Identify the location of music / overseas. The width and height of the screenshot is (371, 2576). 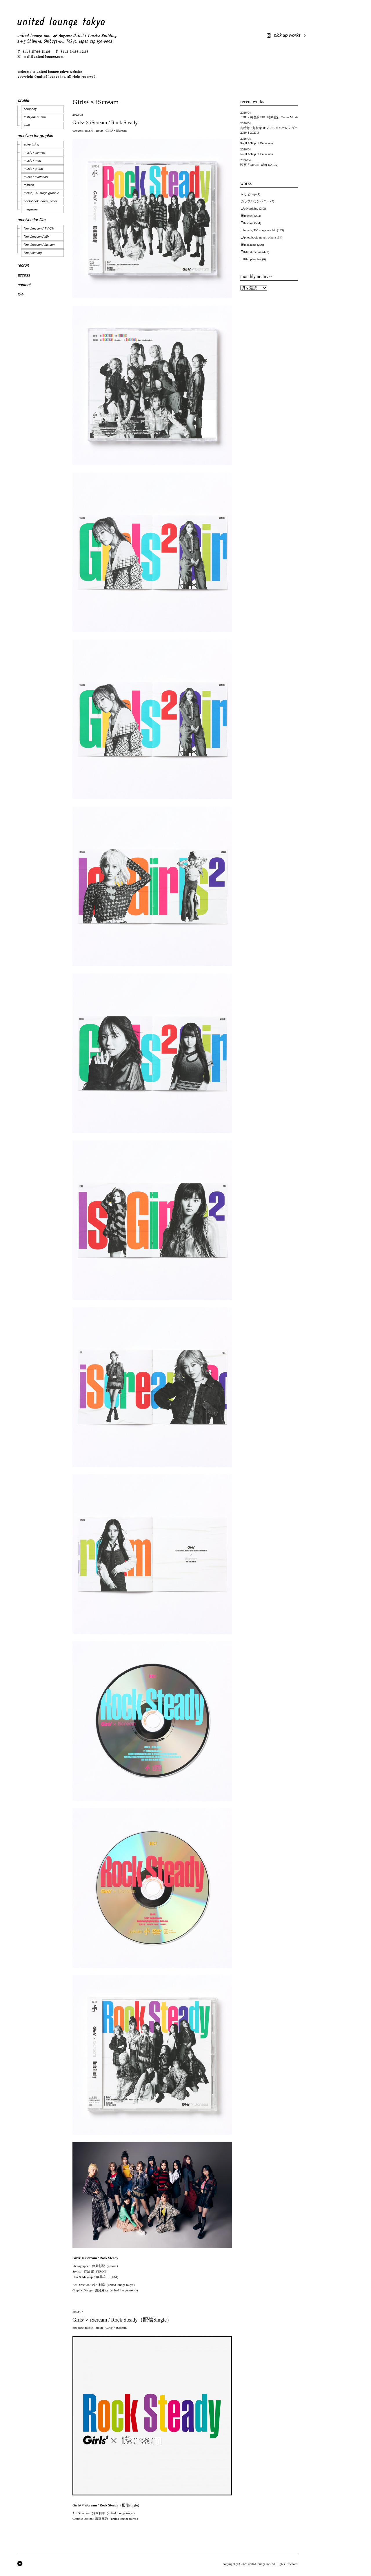
(36, 177).